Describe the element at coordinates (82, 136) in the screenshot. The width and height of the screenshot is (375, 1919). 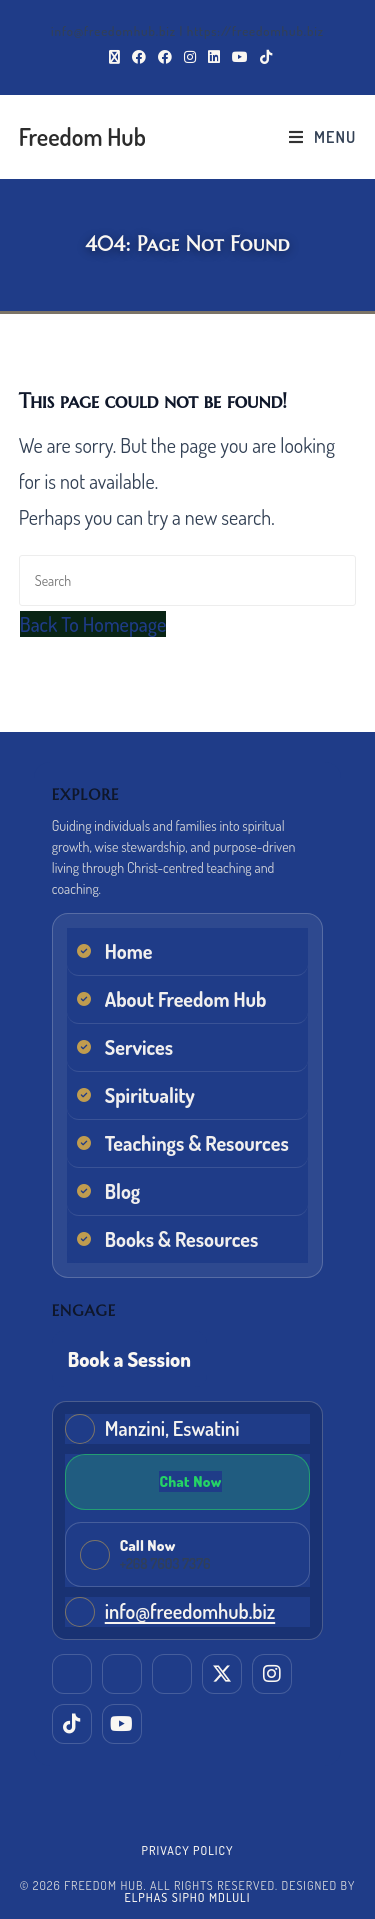
I see `Freedom Hub` at that location.